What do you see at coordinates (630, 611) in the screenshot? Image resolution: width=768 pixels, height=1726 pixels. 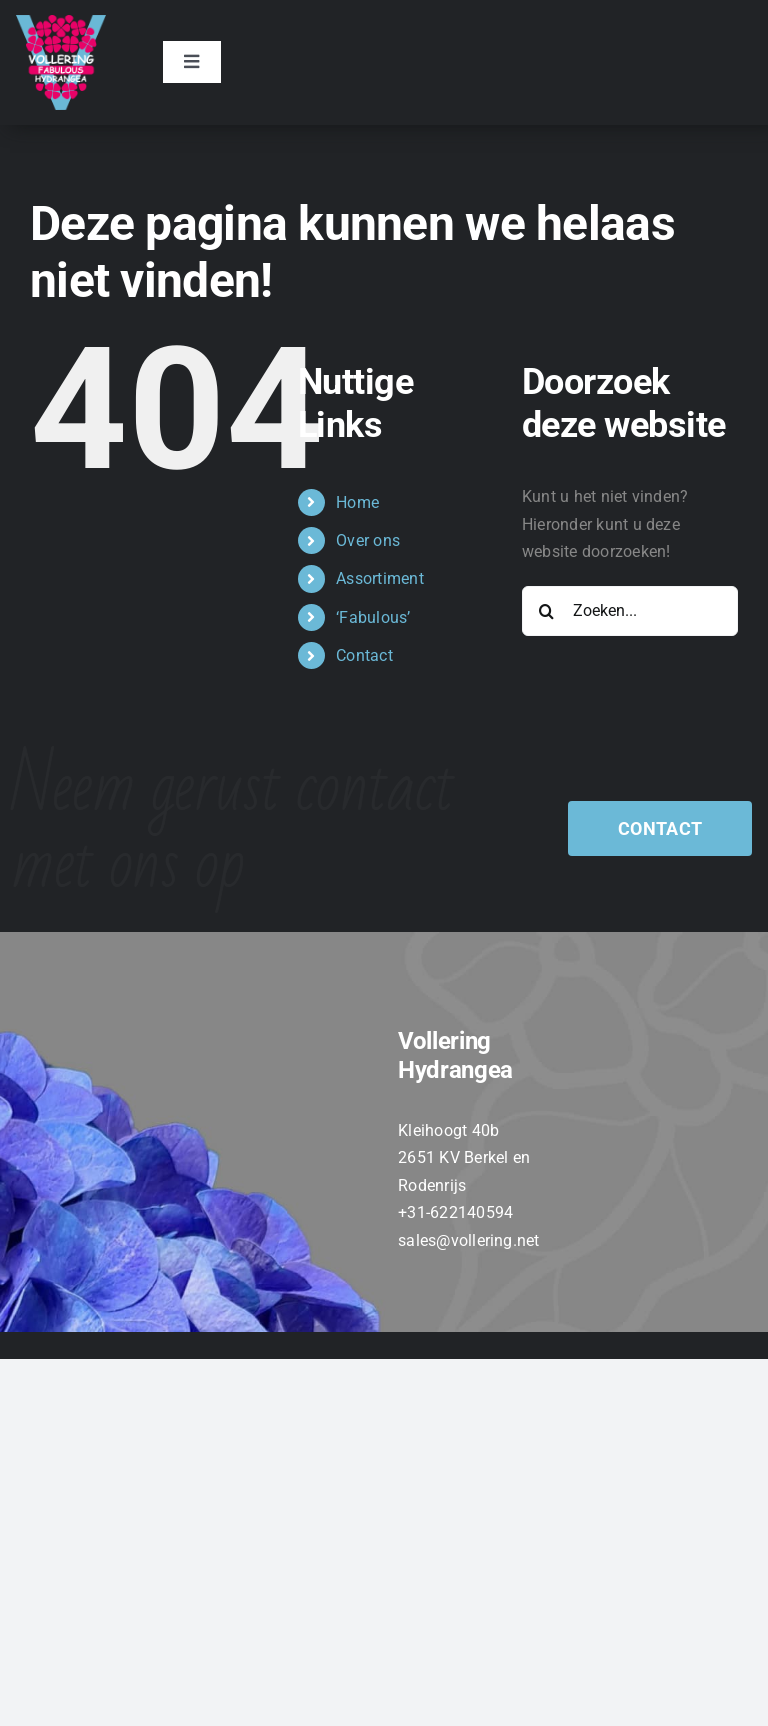 I see `[Zoeken...]` at bounding box center [630, 611].